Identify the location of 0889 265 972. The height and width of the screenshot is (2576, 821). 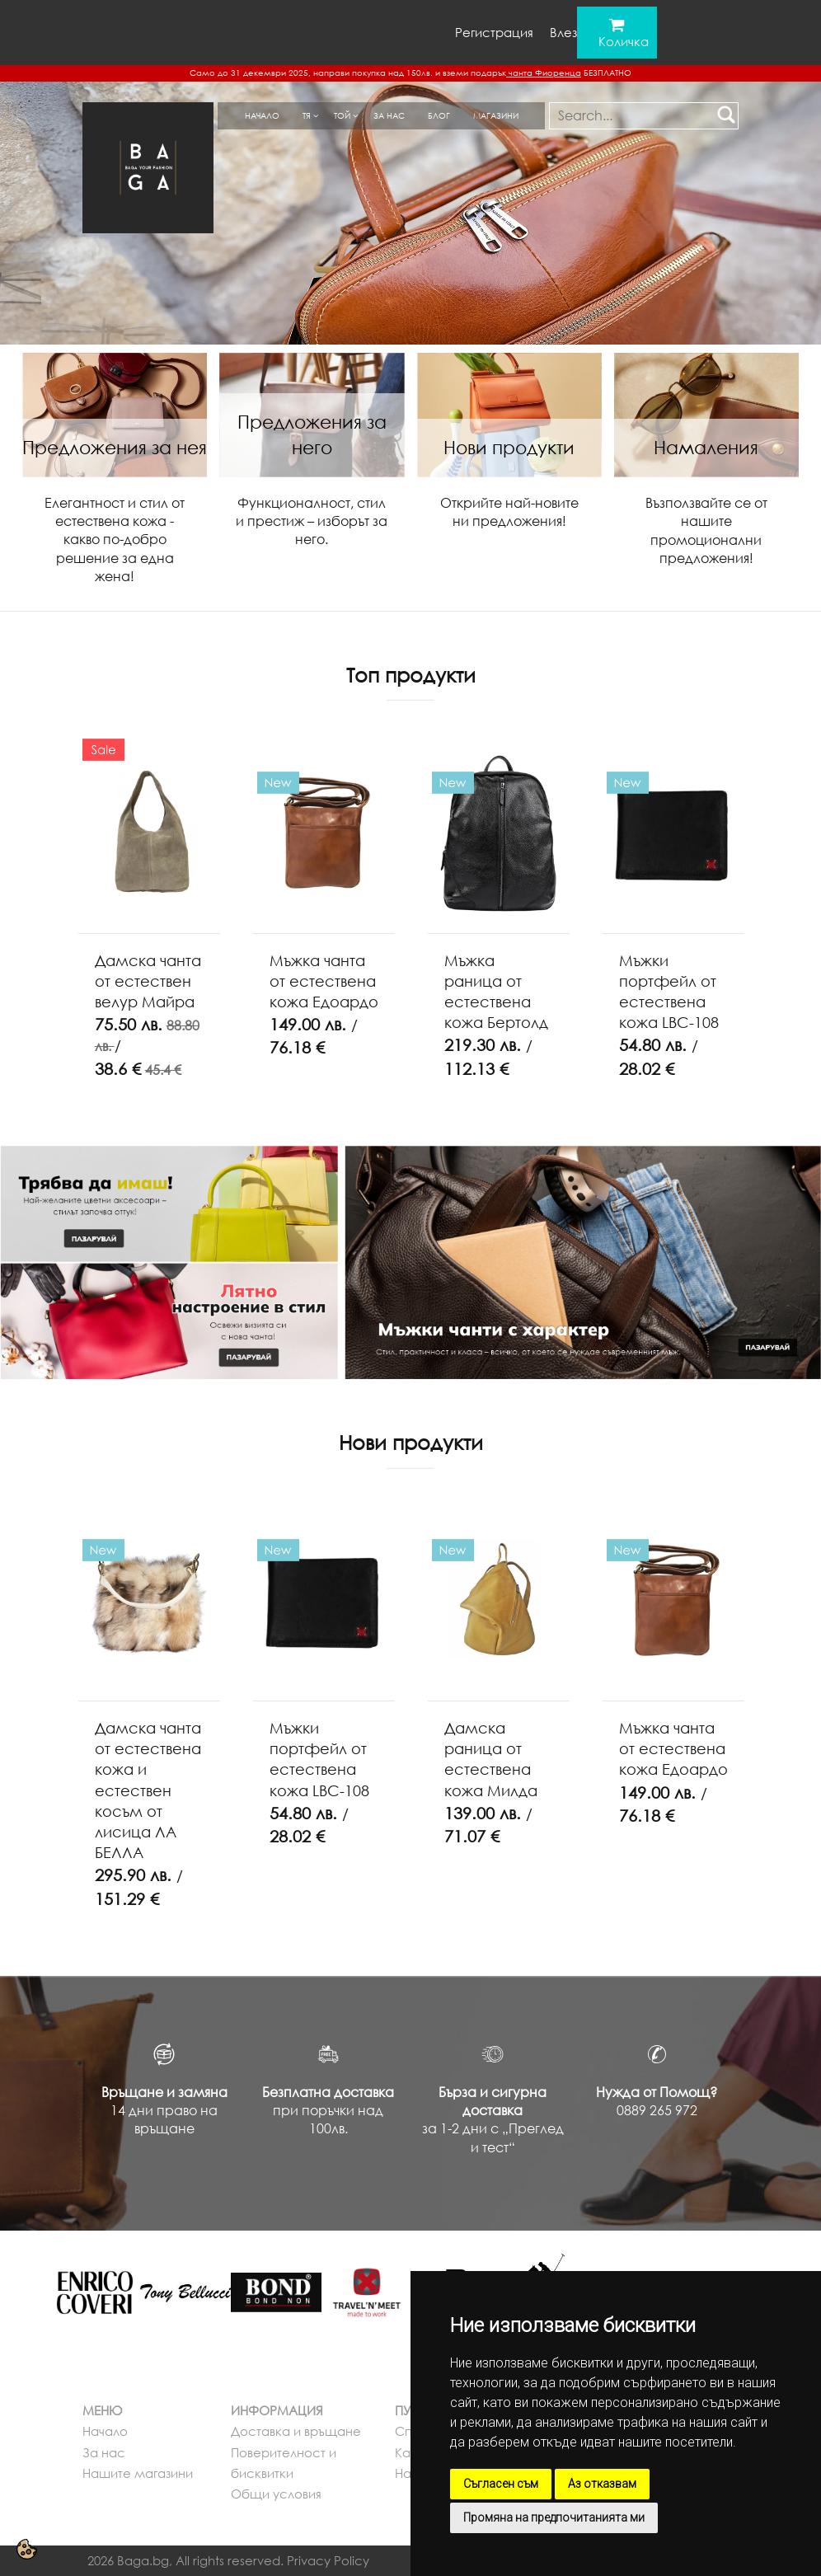
(657, 2110).